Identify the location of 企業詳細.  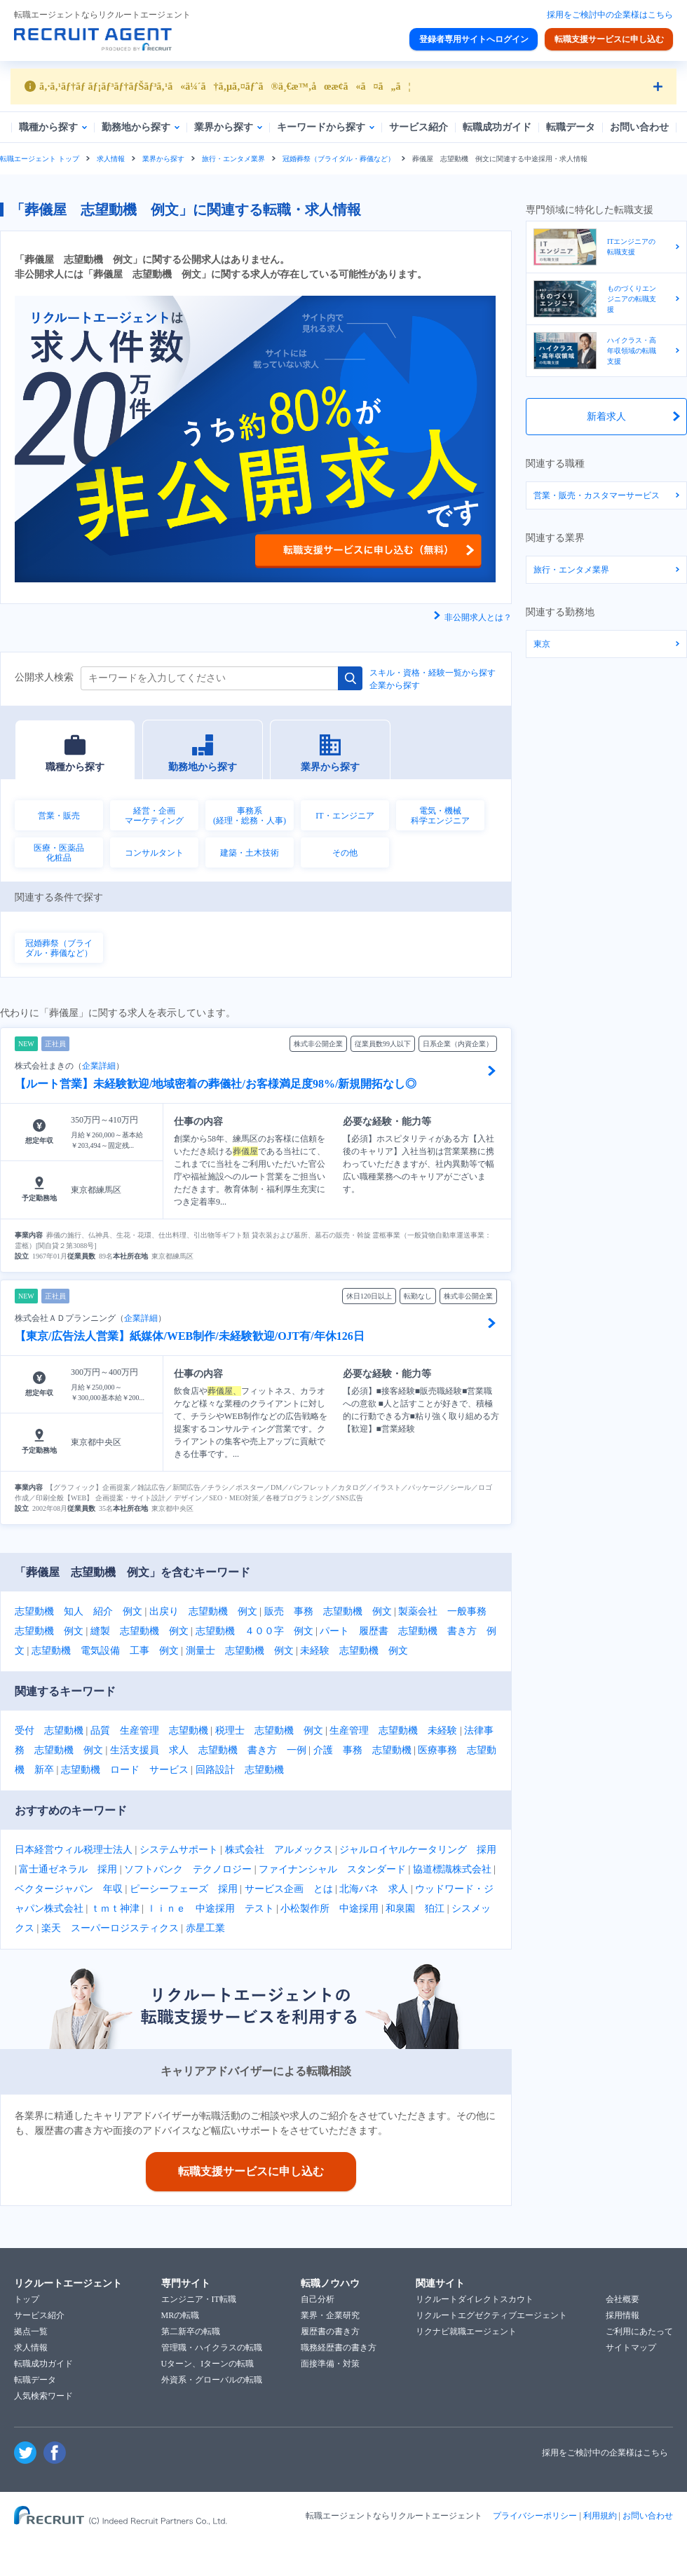
(99, 1066).